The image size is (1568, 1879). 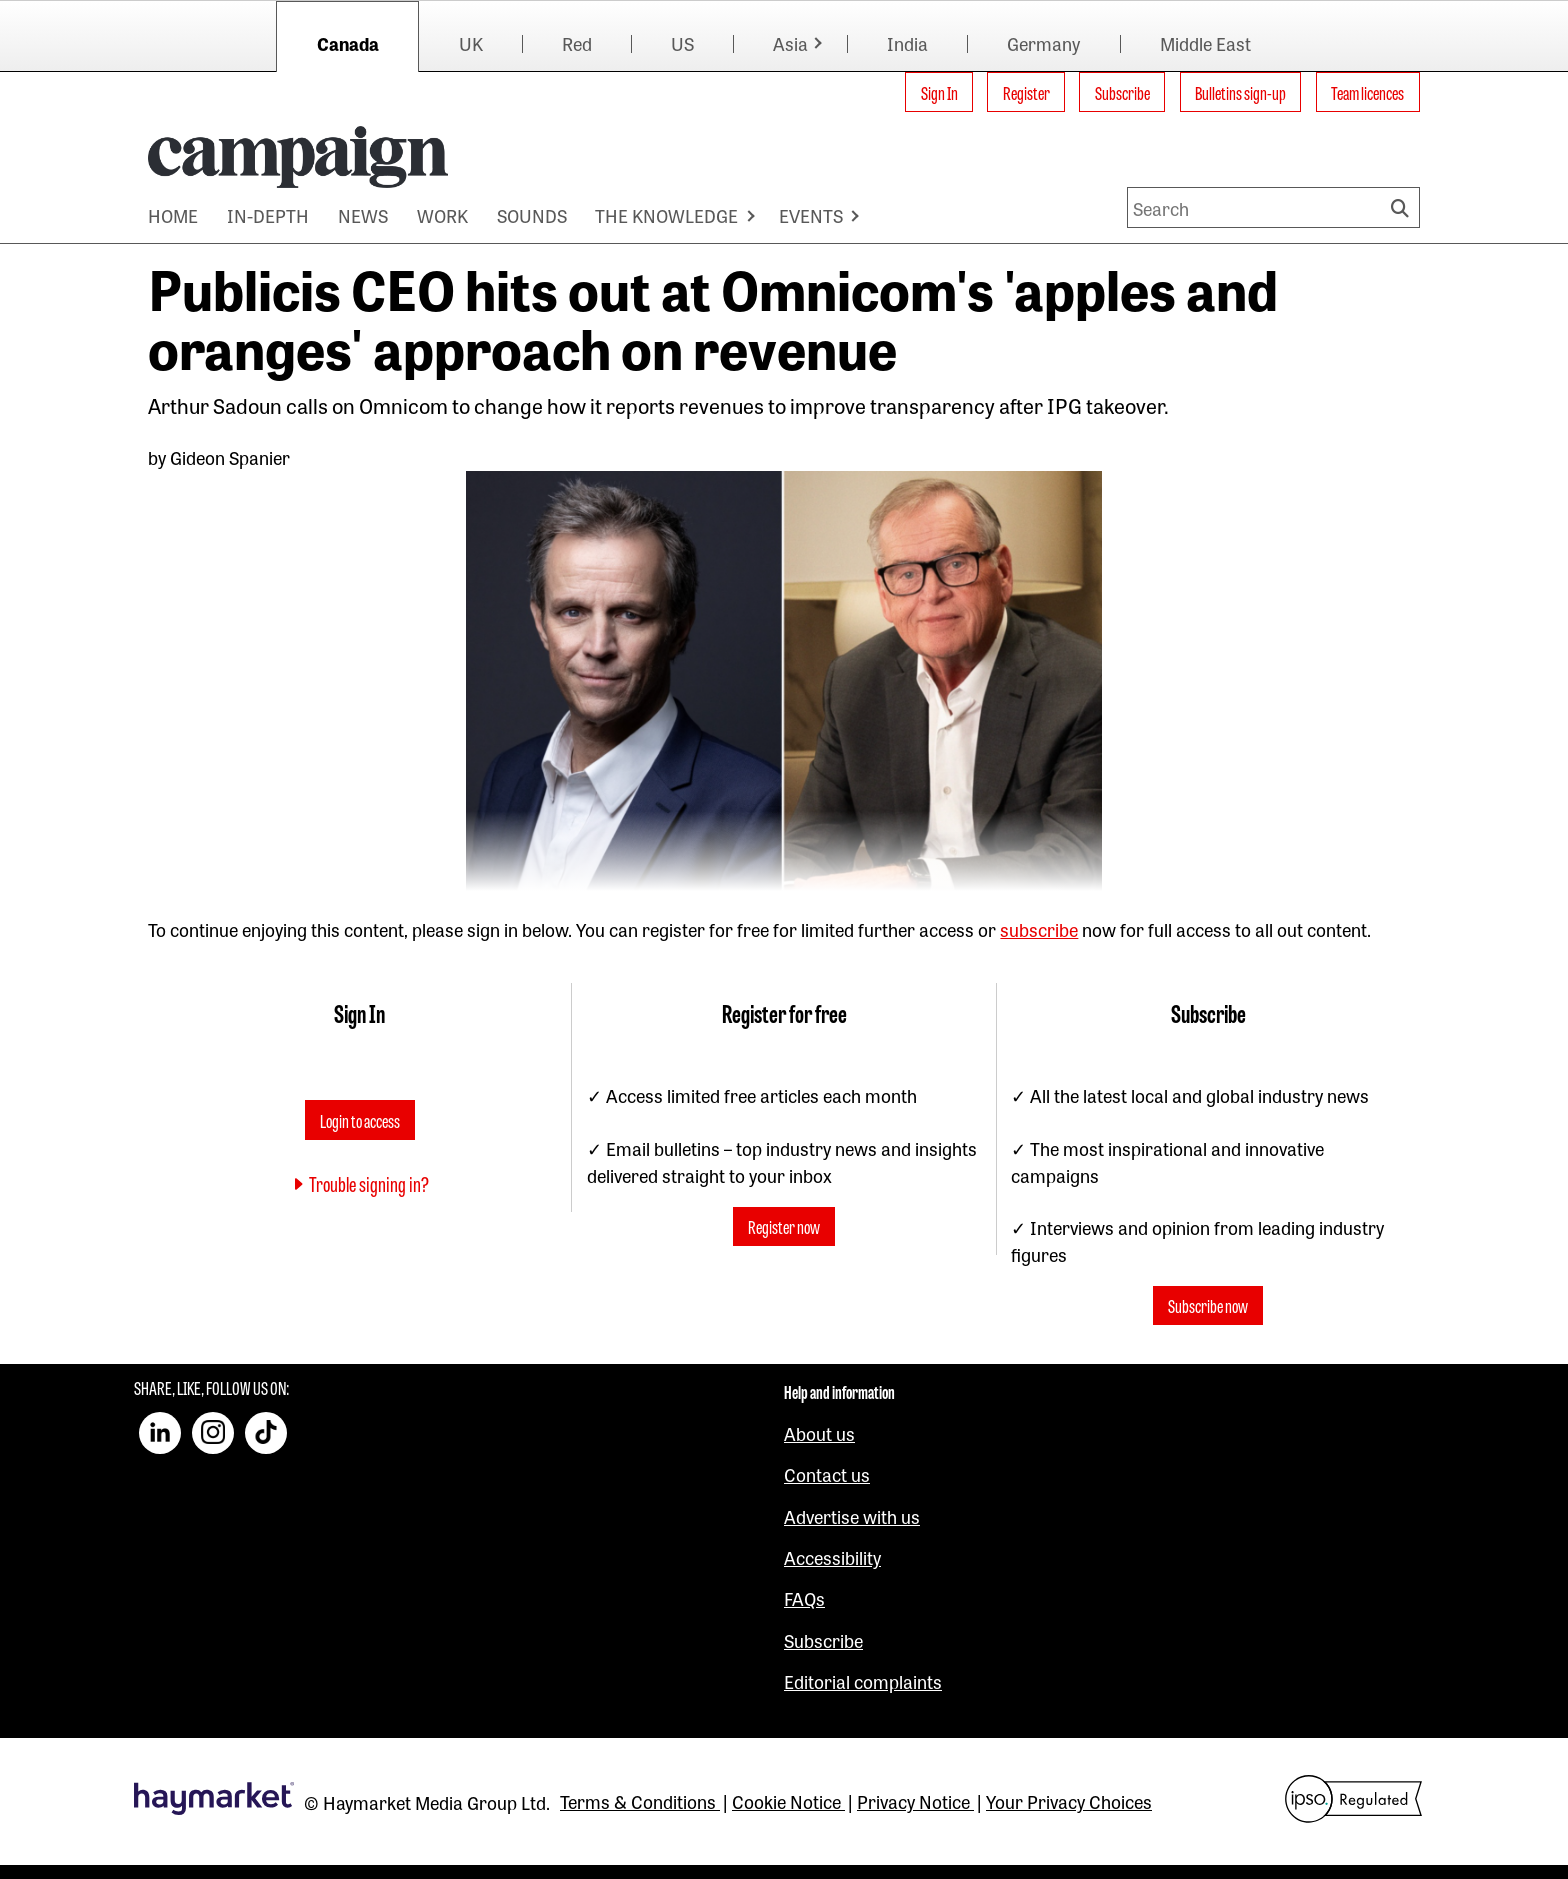 What do you see at coordinates (442, 215) in the screenshot?
I see `WORK` at bounding box center [442, 215].